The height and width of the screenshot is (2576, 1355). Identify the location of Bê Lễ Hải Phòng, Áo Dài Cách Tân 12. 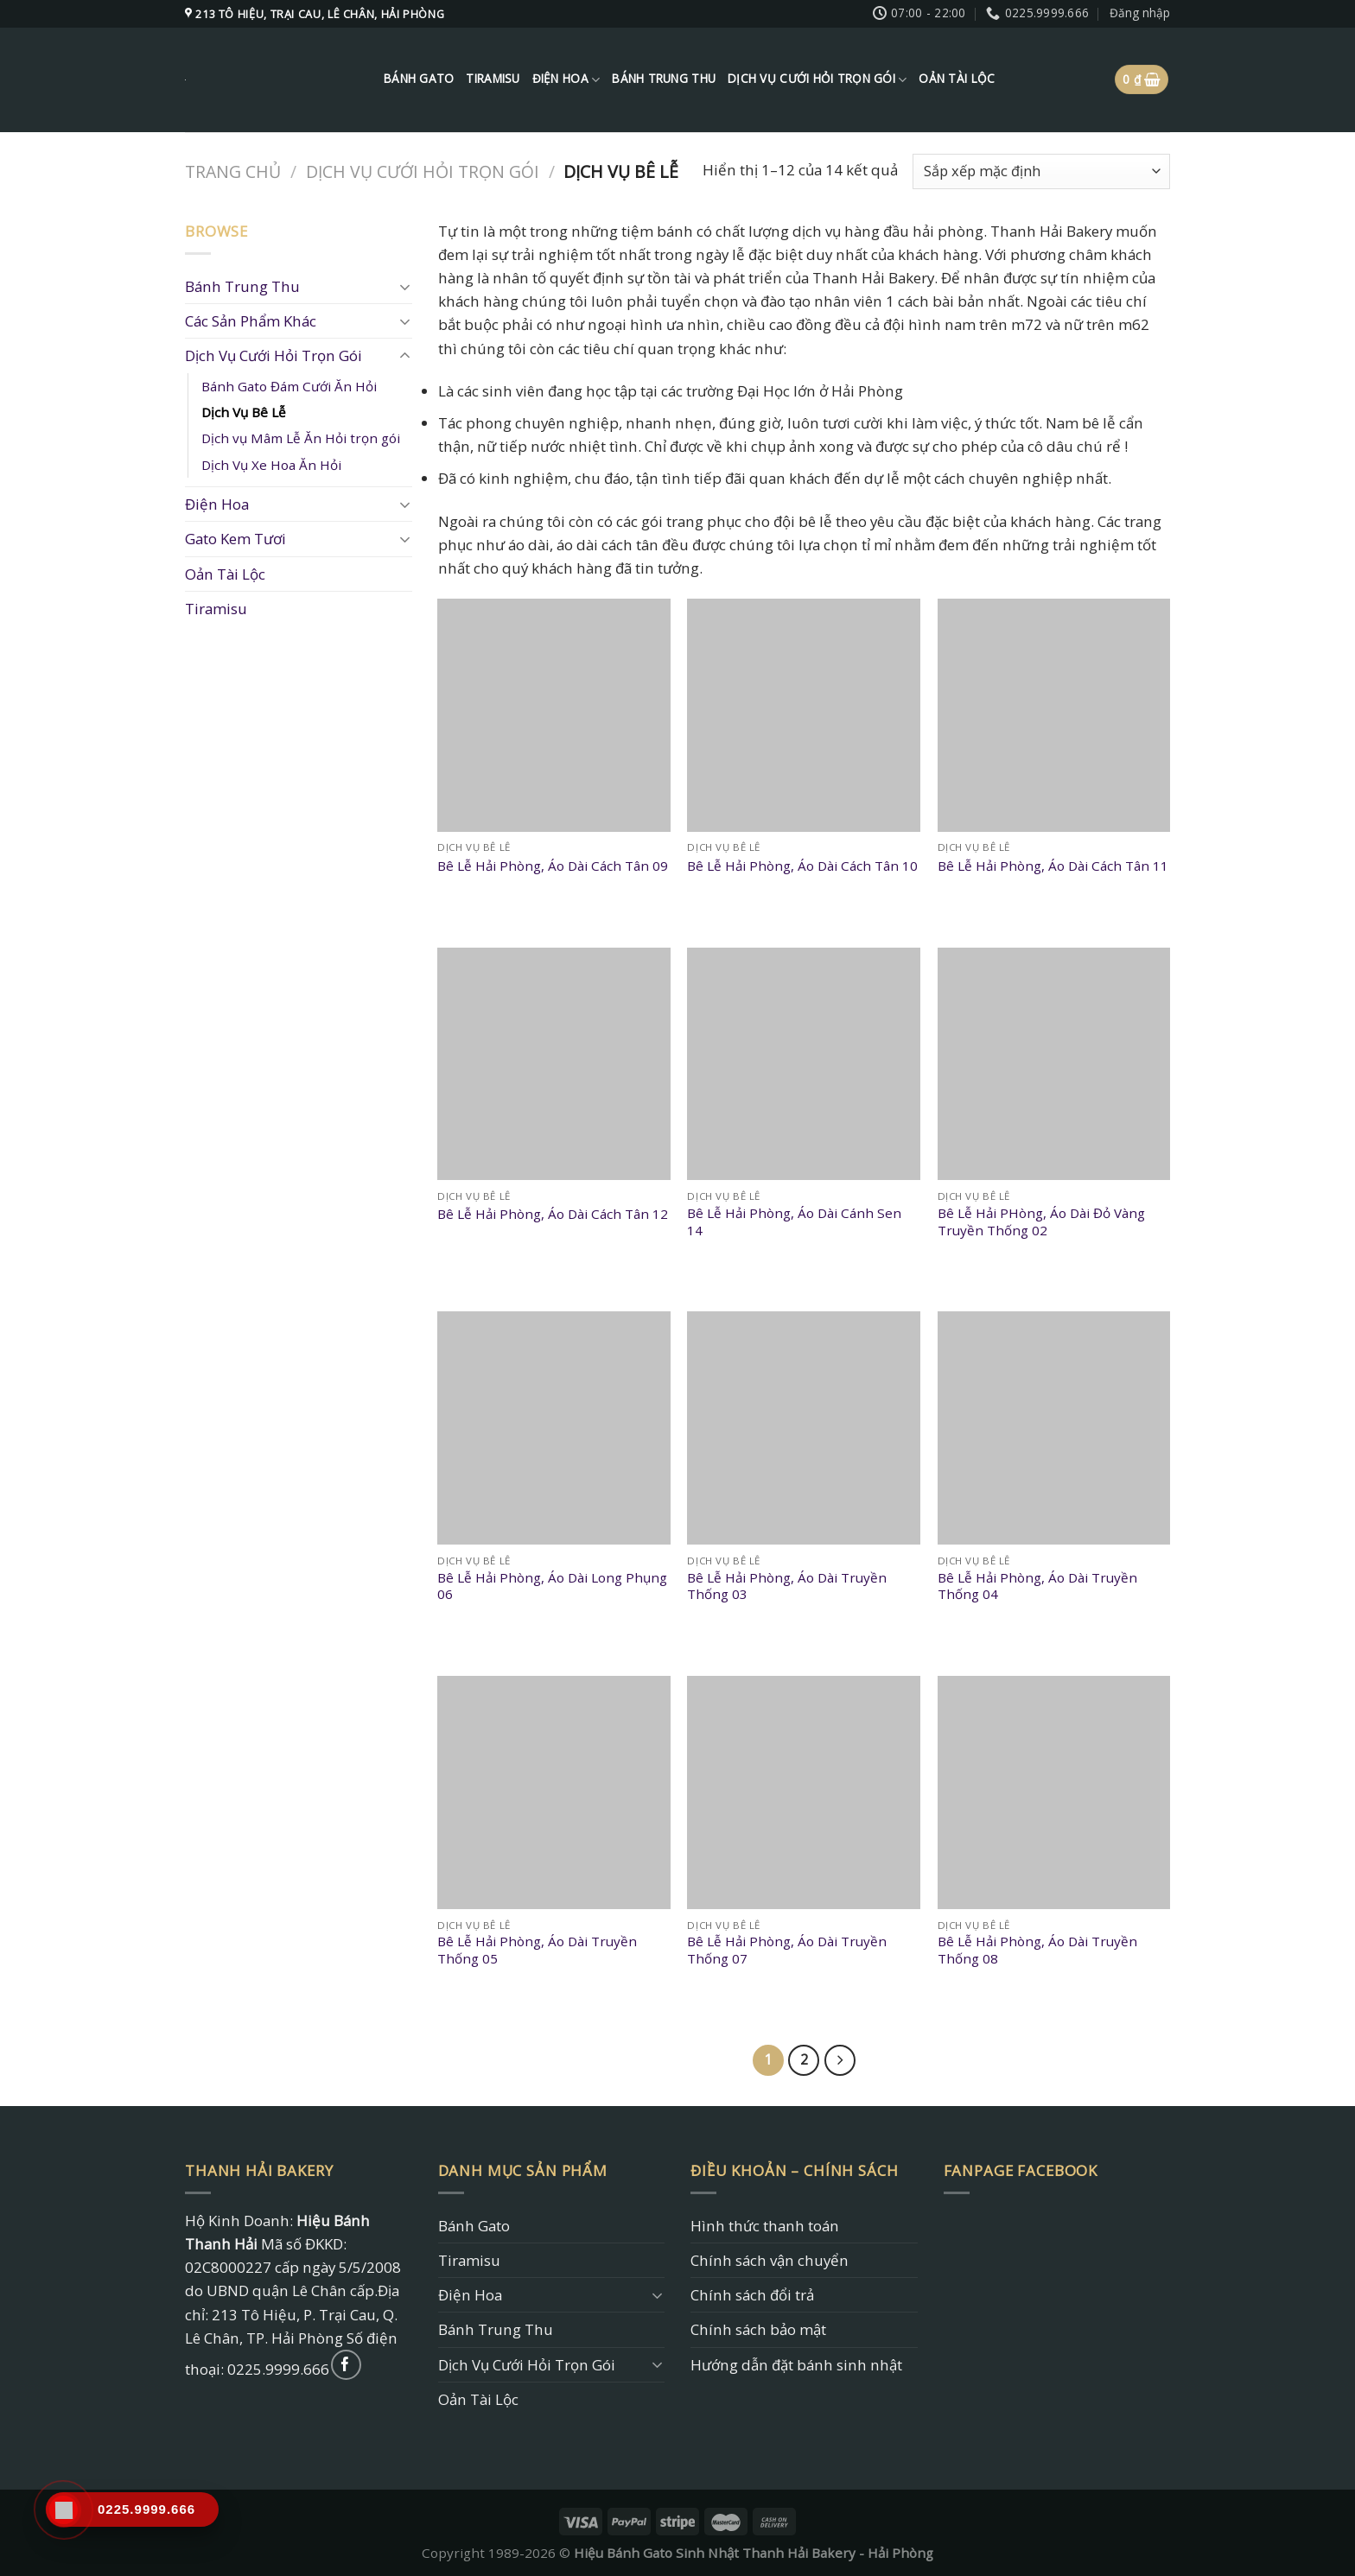
(552, 1214).